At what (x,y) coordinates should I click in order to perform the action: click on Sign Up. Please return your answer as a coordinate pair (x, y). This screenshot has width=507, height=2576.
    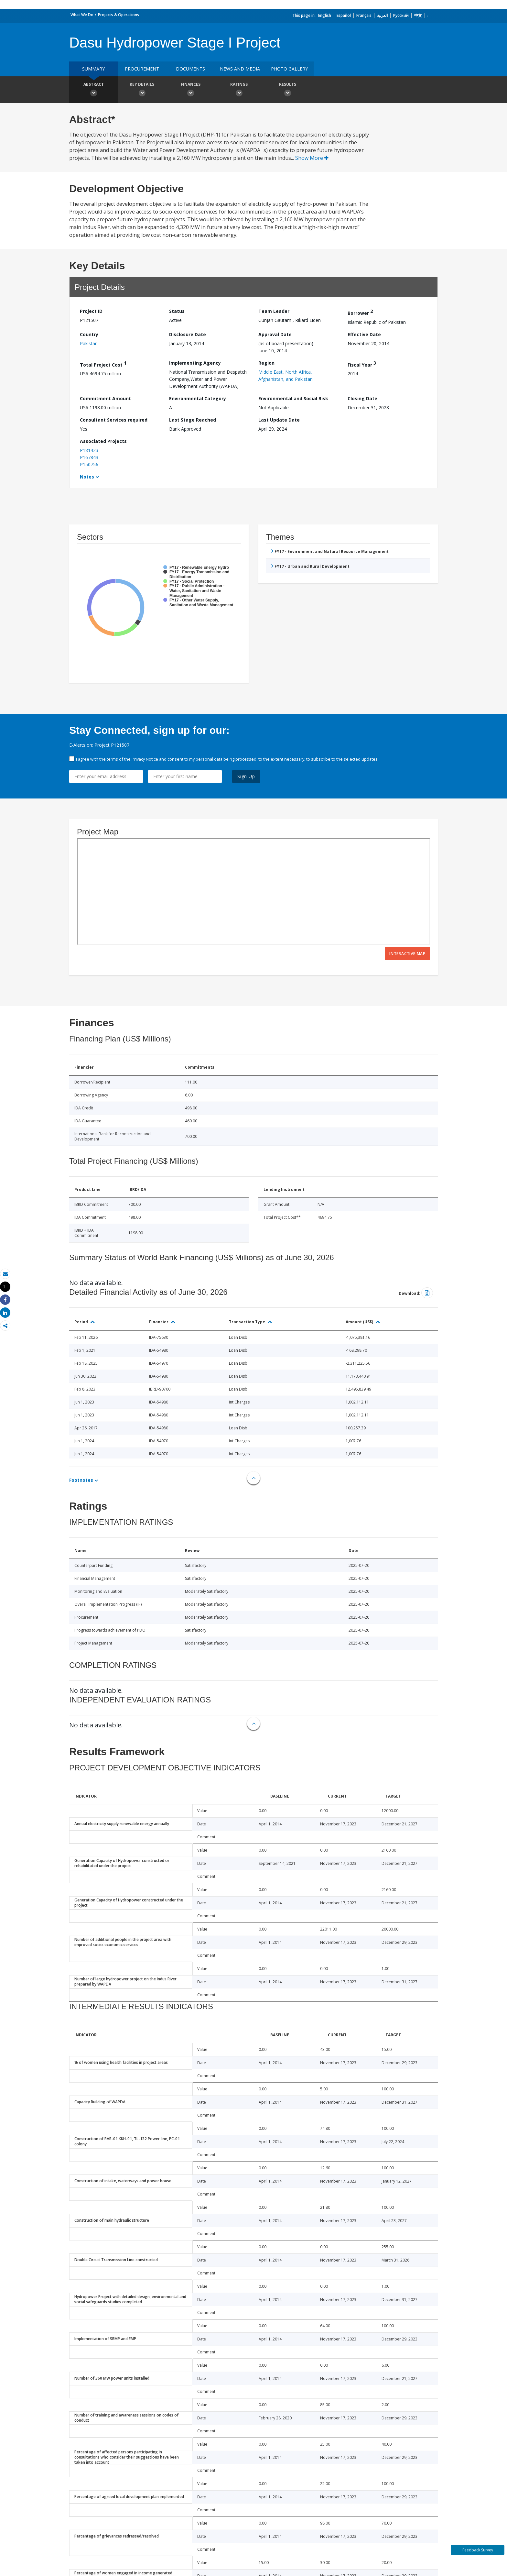
    Looking at the image, I should click on (246, 776).